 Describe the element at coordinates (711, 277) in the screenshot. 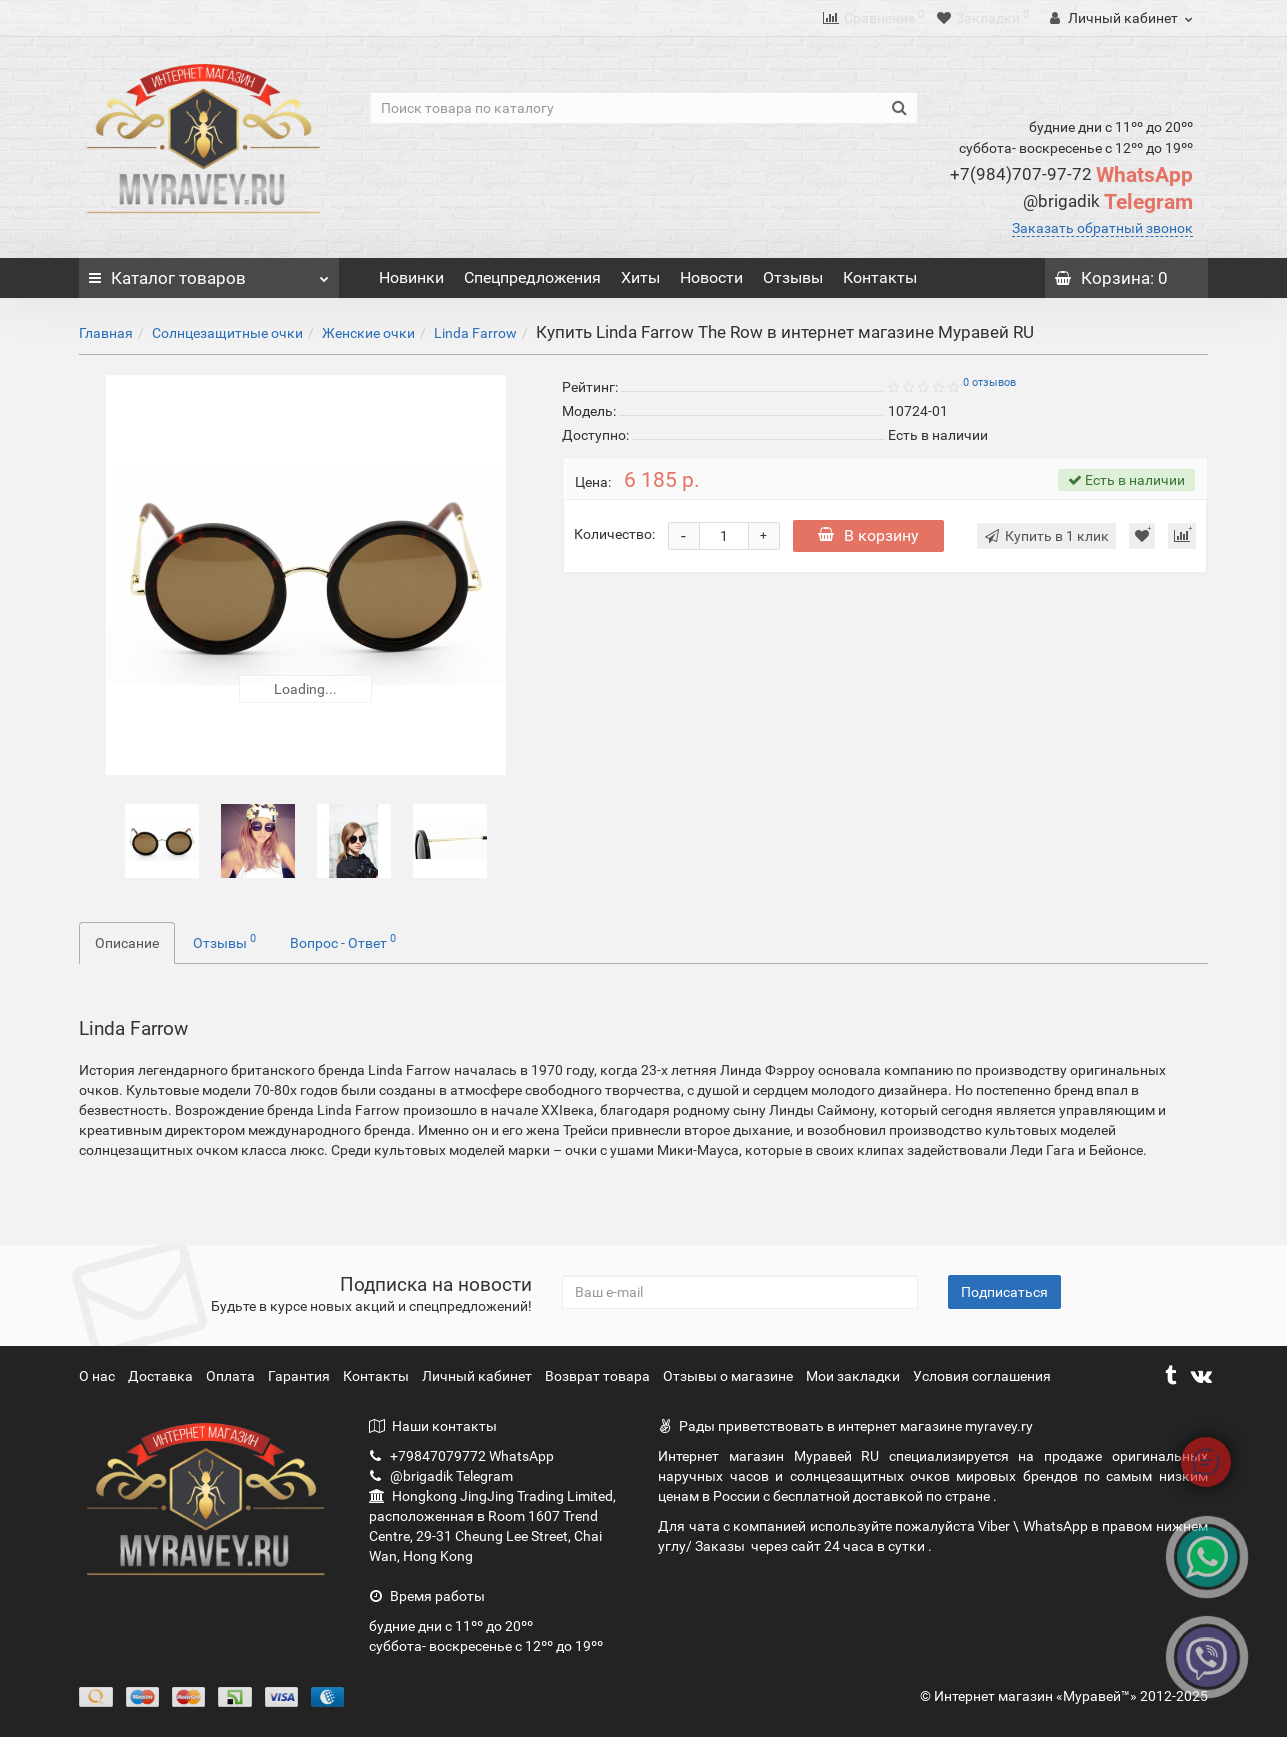

I see `Новости` at that location.